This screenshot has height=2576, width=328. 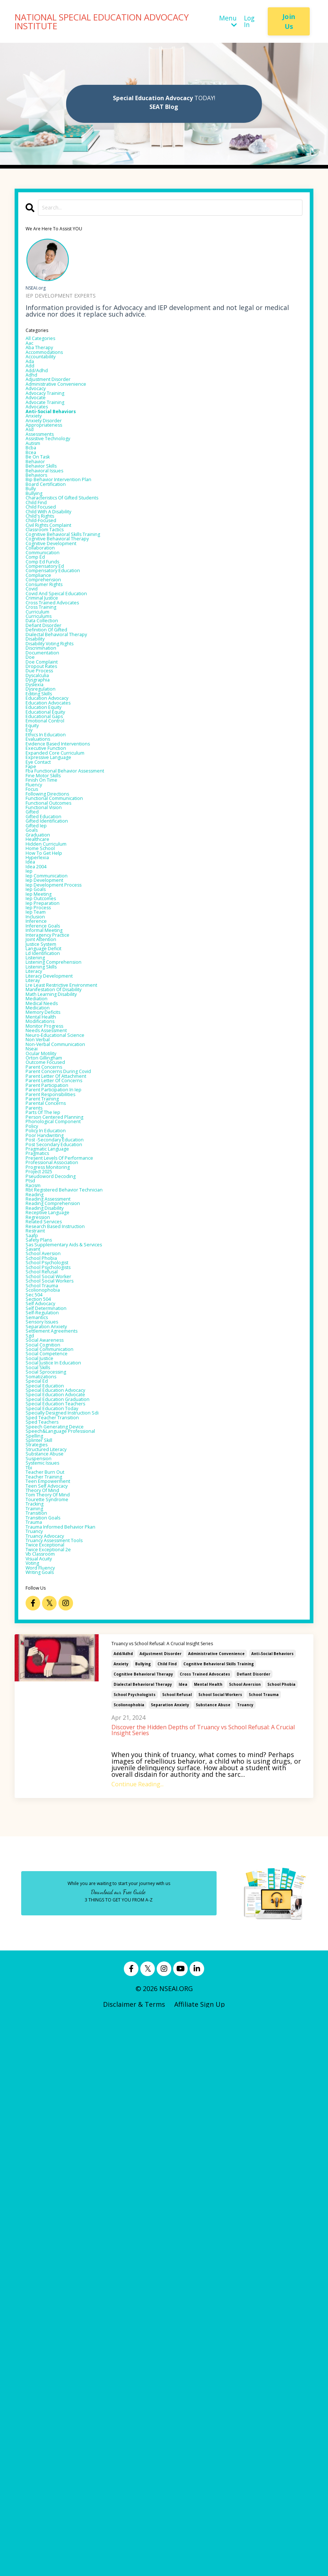 What do you see at coordinates (33, 501) in the screenshot?
I see `bcba` at bounding box center [33, 501].